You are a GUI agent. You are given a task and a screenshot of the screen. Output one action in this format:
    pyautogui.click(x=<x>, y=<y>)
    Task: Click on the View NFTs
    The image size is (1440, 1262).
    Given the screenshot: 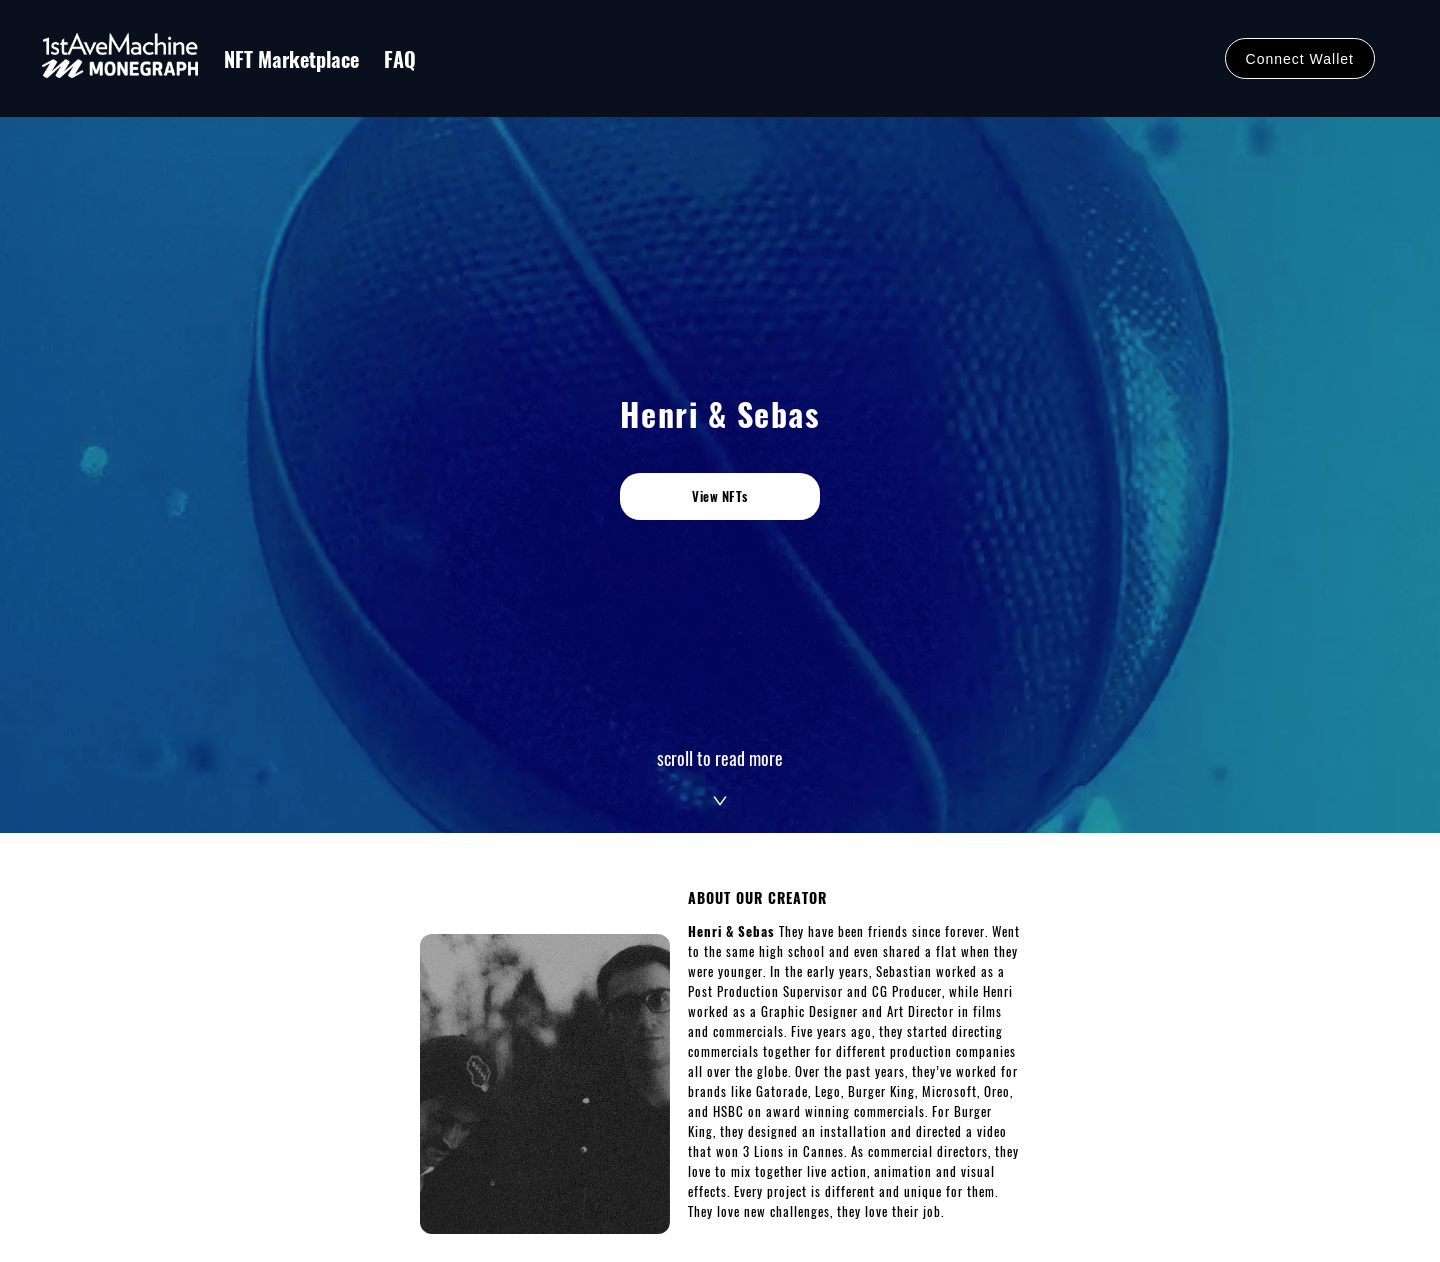 What is the action you would take?
    pyautogui.click(x=720, y=496)
    